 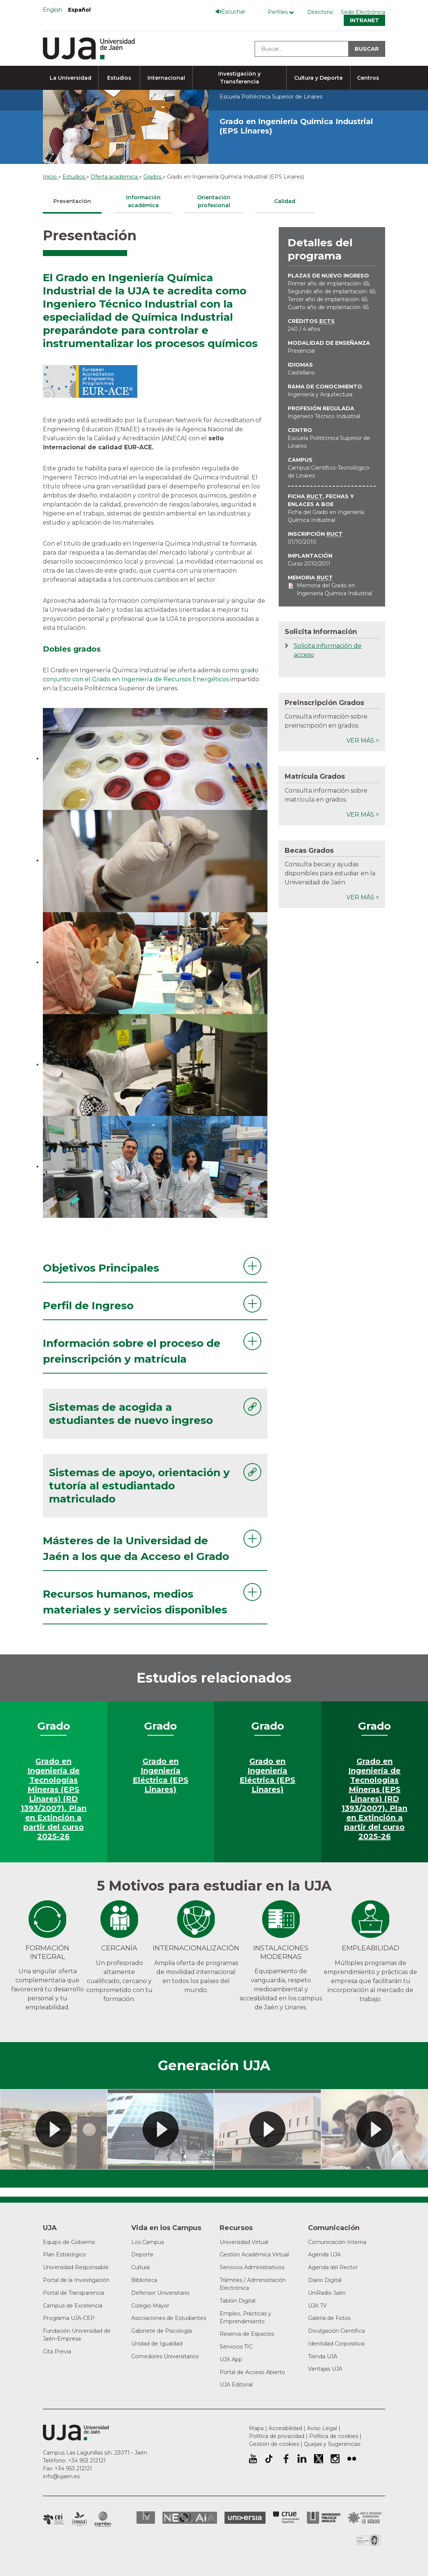 What do you see at coordinates (168, 2318) in the screenshot?
I see `Asociaciones de Estudiantes` at bounding box center [168, 2318].